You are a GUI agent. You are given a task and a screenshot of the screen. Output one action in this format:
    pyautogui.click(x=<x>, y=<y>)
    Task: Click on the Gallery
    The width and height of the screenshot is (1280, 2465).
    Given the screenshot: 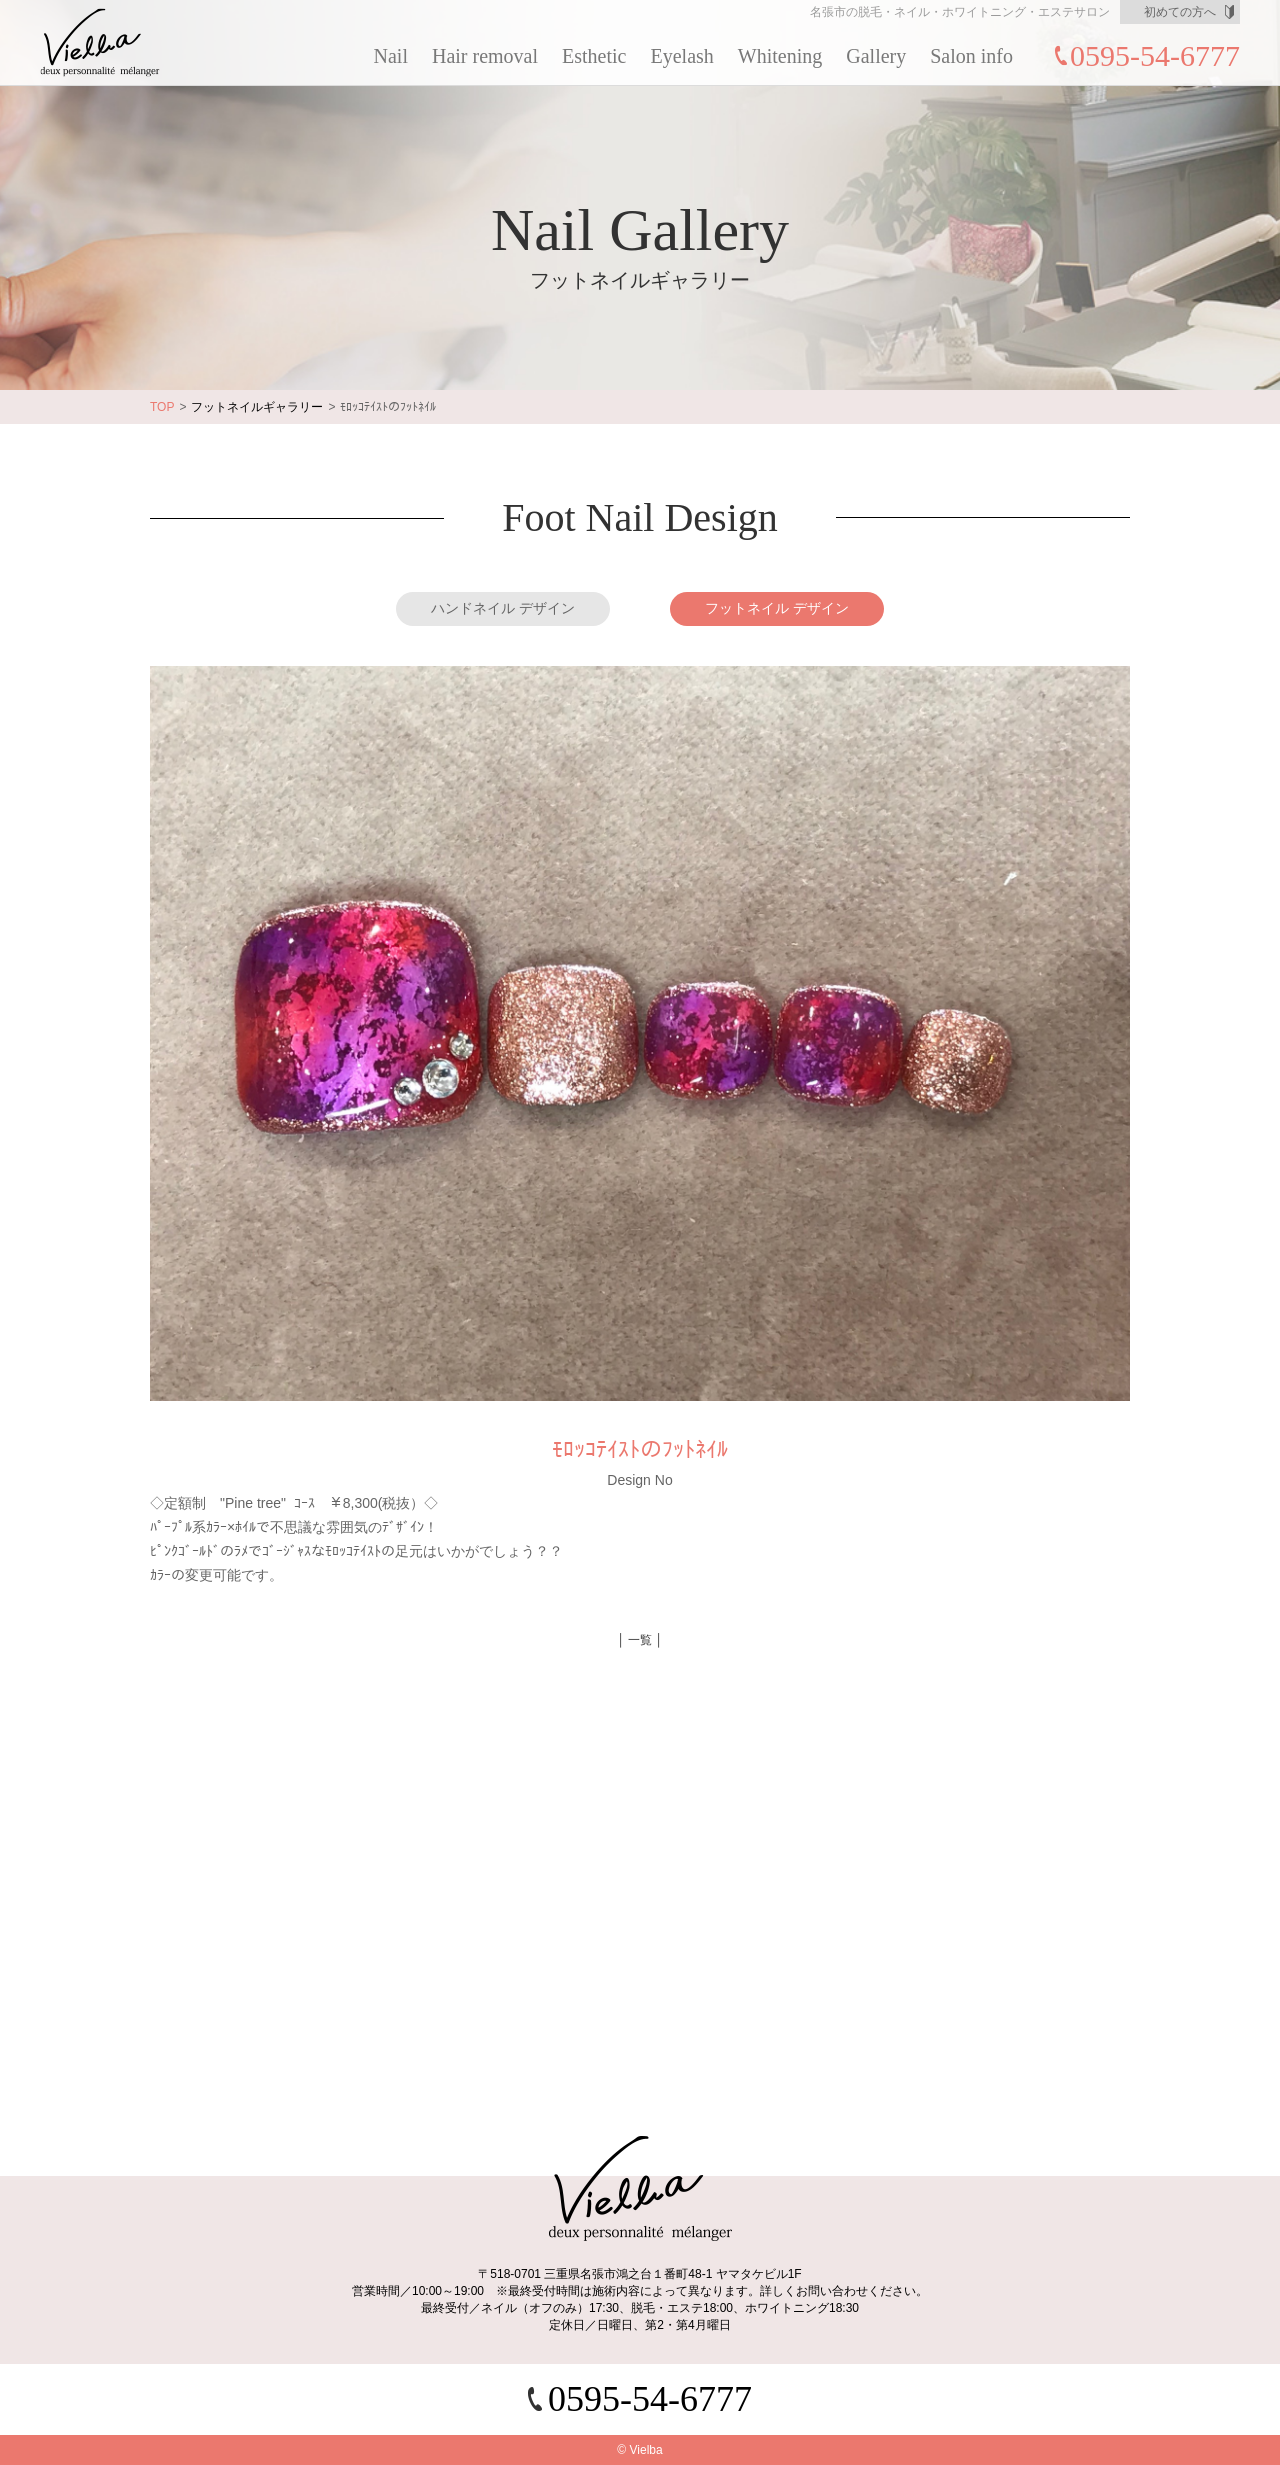 What is the action you would take?
    pyautogui.click(x=876, y=56)
    